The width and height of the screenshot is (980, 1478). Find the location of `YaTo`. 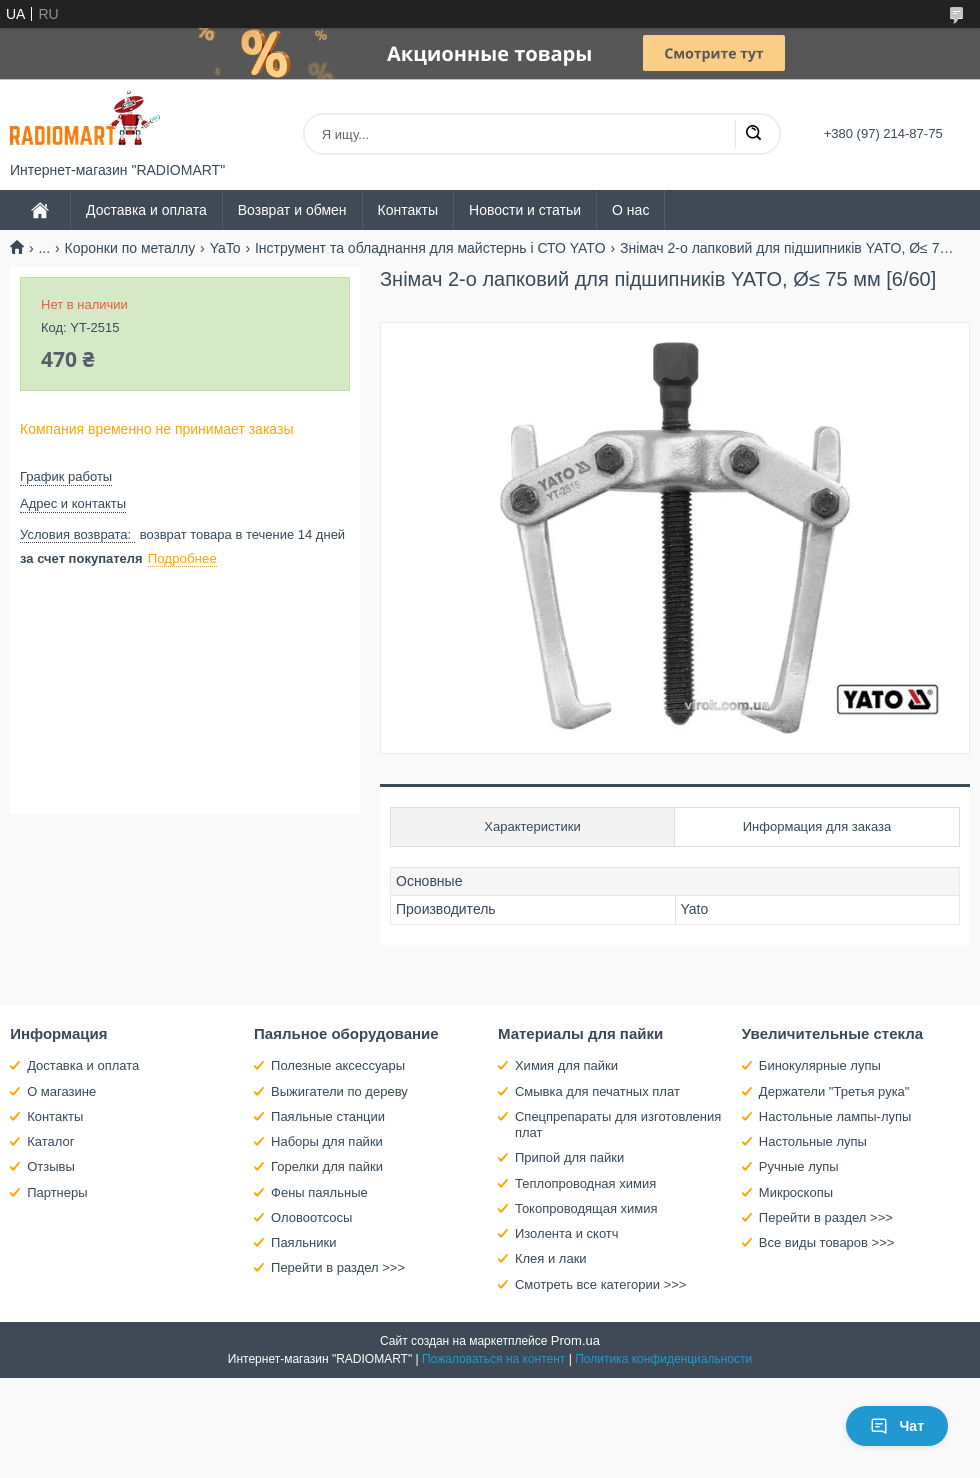

YaTo is located at coordinates (225, 248).